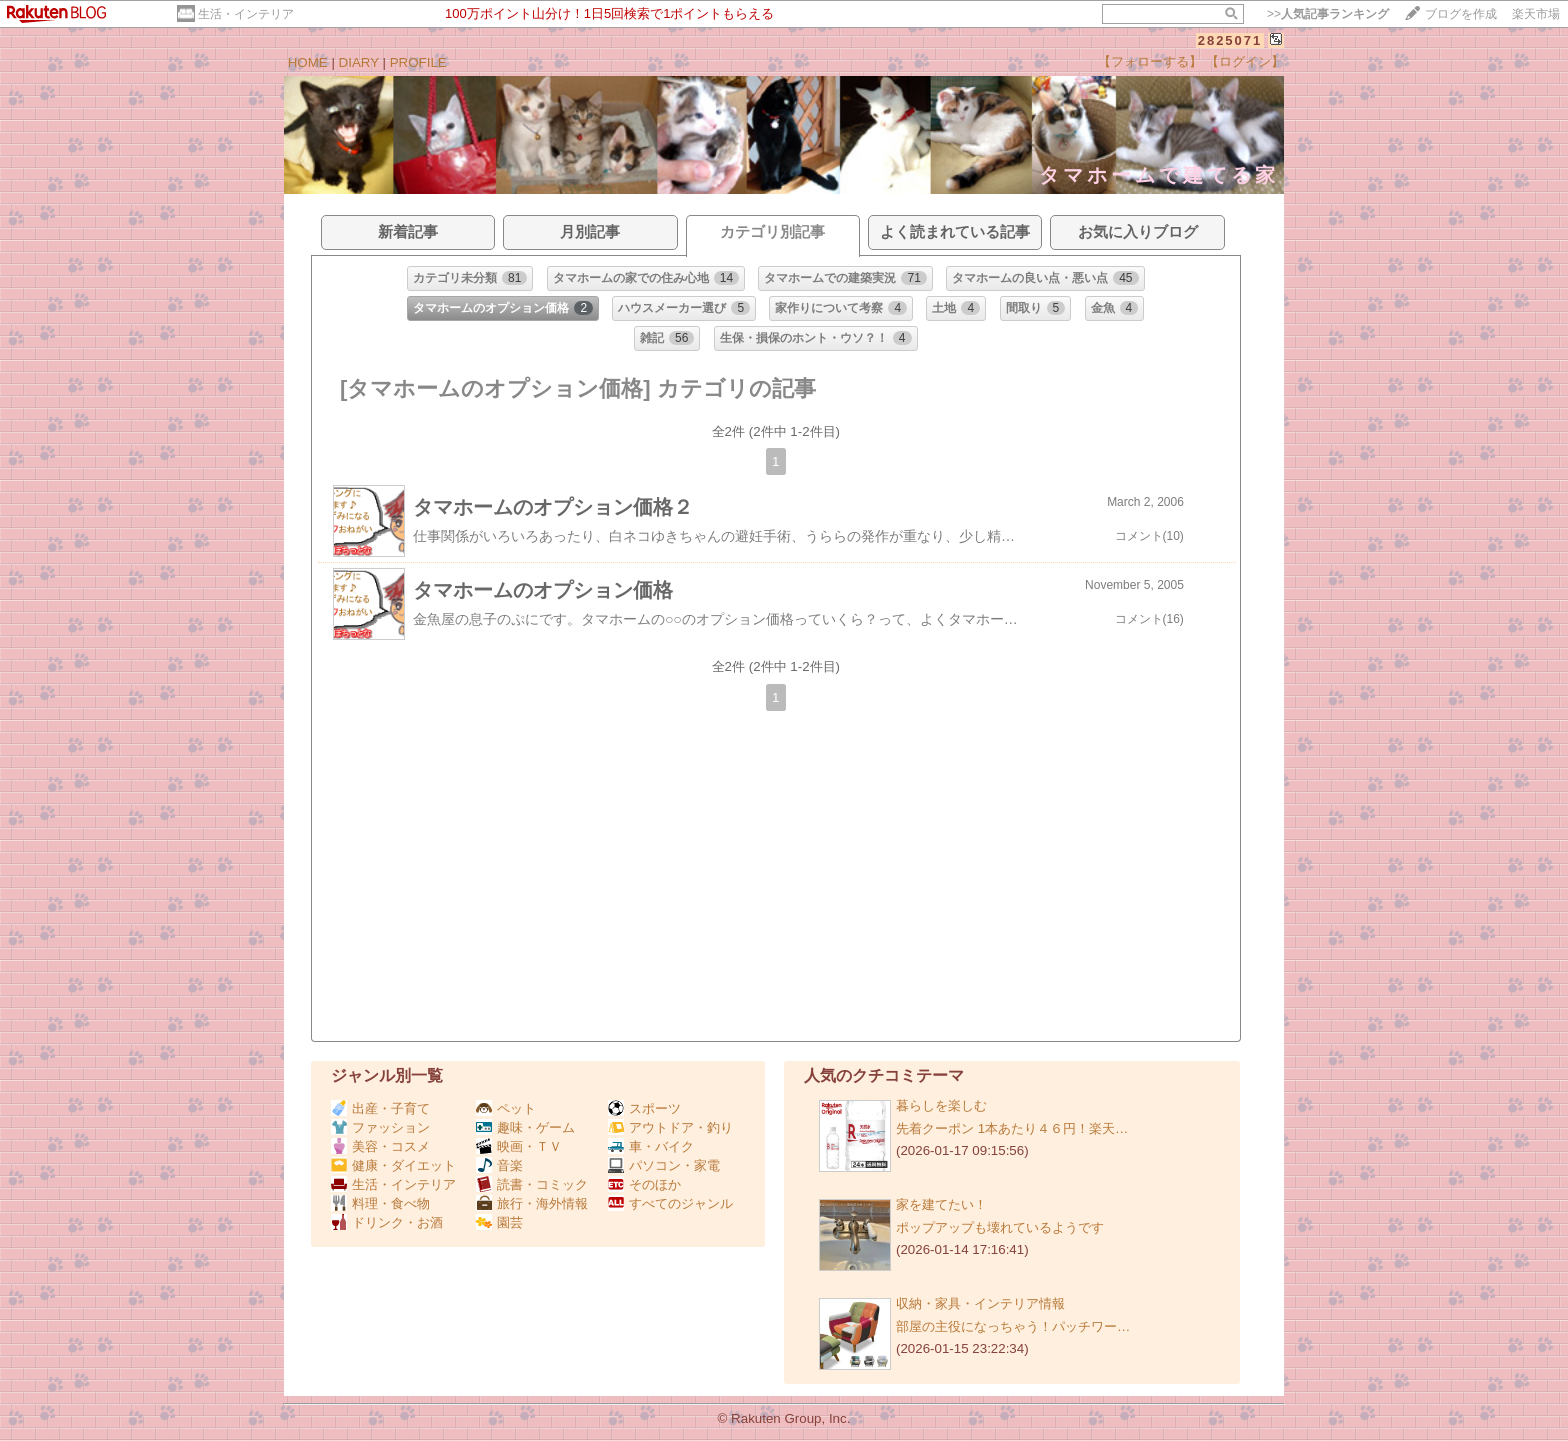  I want to click on 家を建てたい！, so click(941, 1204).